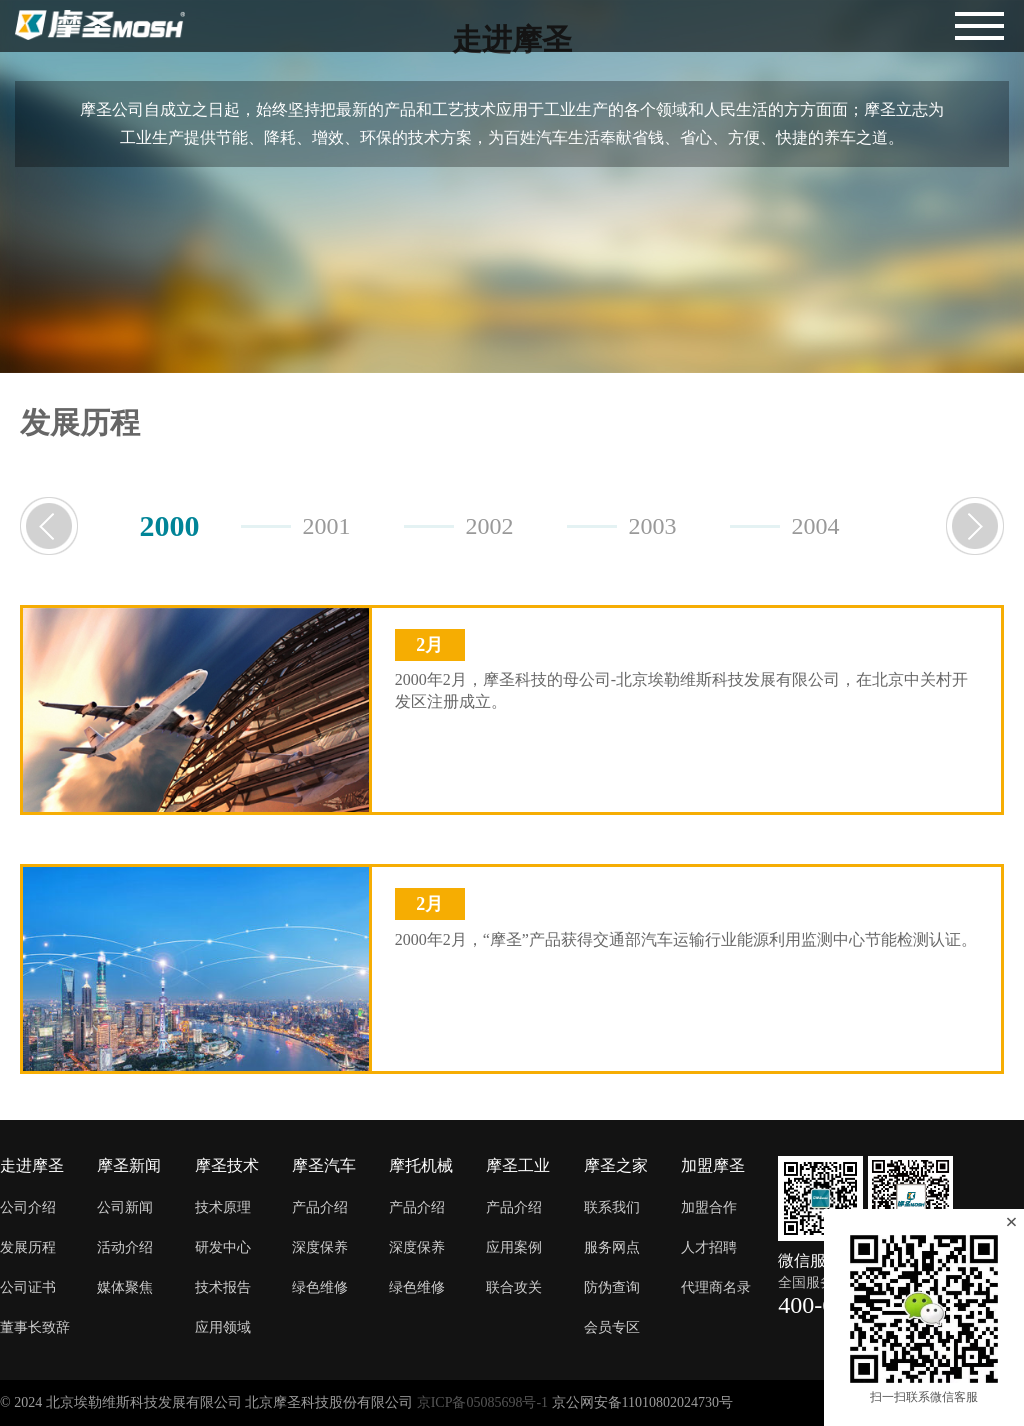 This screenshot has width=1024, height=1426. What do you see at coordinates (320, 1247) in the screenshot?
I see `深度保养` at bounding box center [320, 1247].